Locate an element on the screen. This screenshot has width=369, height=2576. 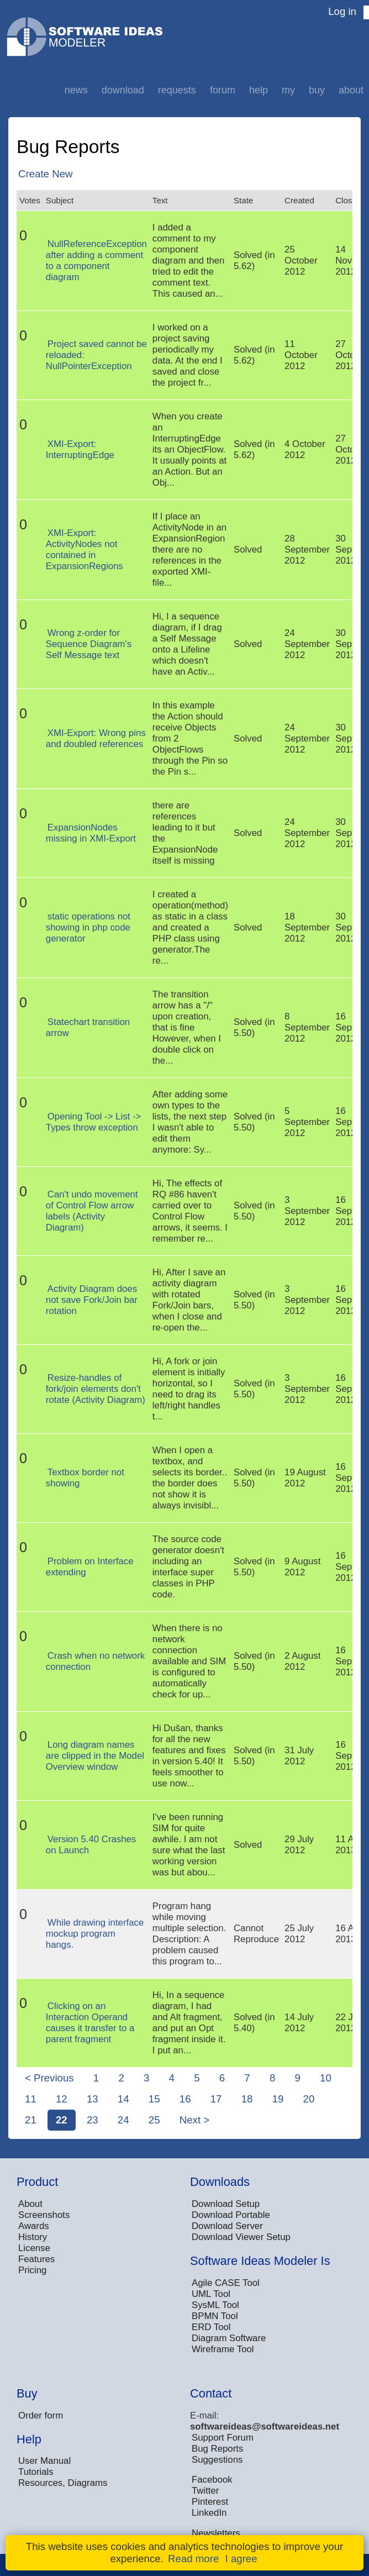
Requests is located at coordinates (177, 90).